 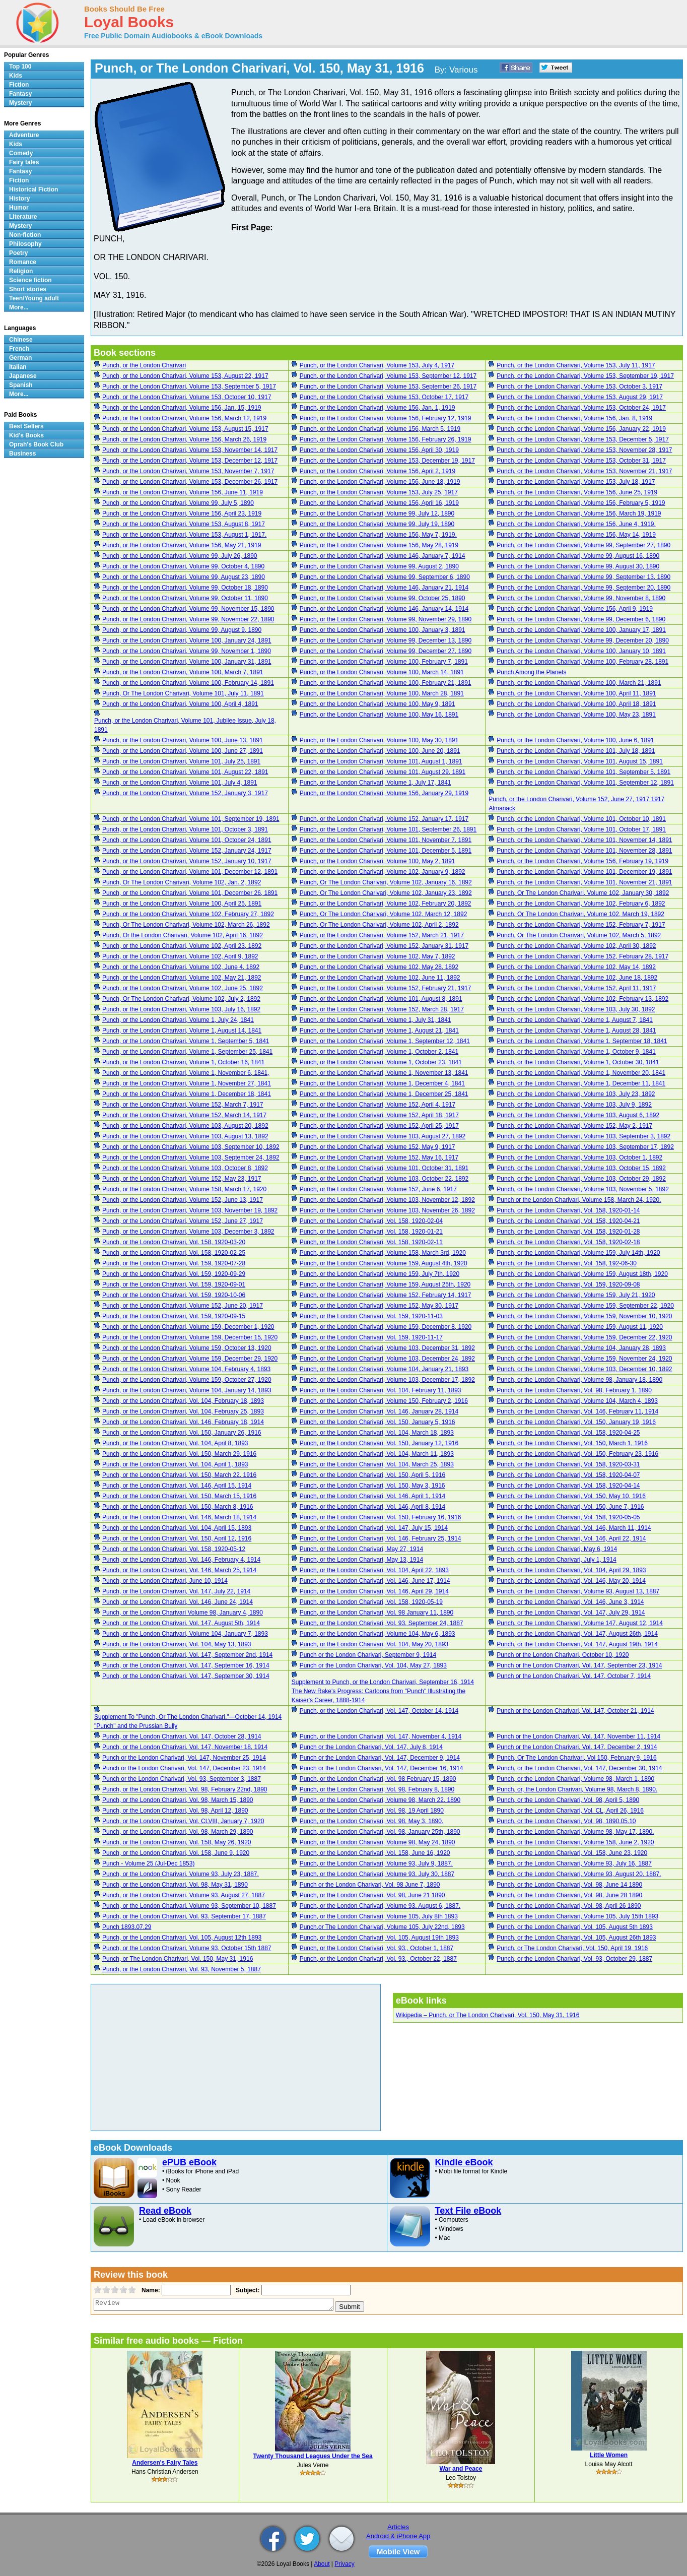 I want to click on Punch, or the London Charivari, Volume 152, May 2, 1917, so click(x=574, y=1125).